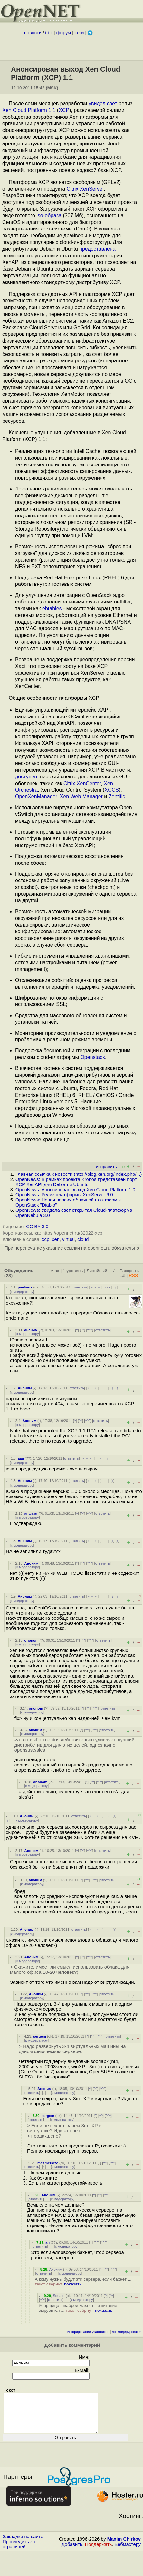  Describe the element at coordinates (133, 1275) in the screenshot. I see `RSS` at that location.